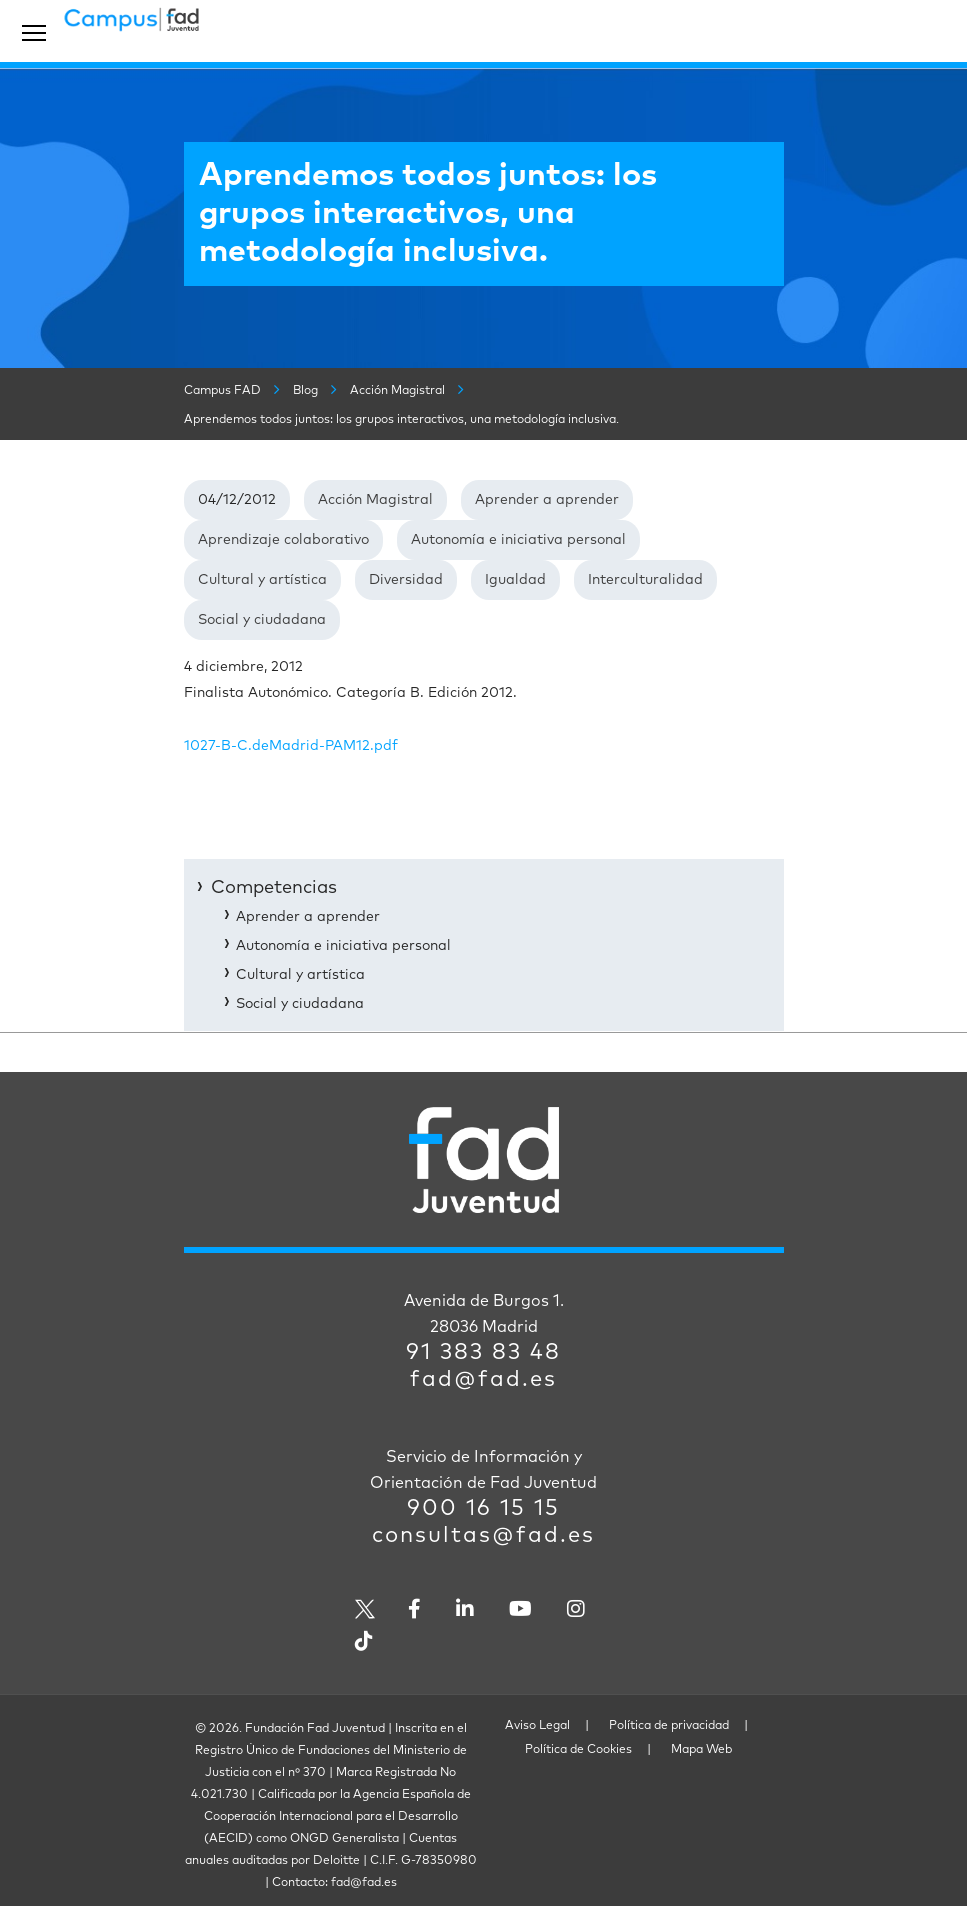 This screenshot has width=967, height=1906. What do you see at coordinates (518, 540) in the screenshot?
I see `Autonomía e iniciativa personal` at bounding box center [518, 540].